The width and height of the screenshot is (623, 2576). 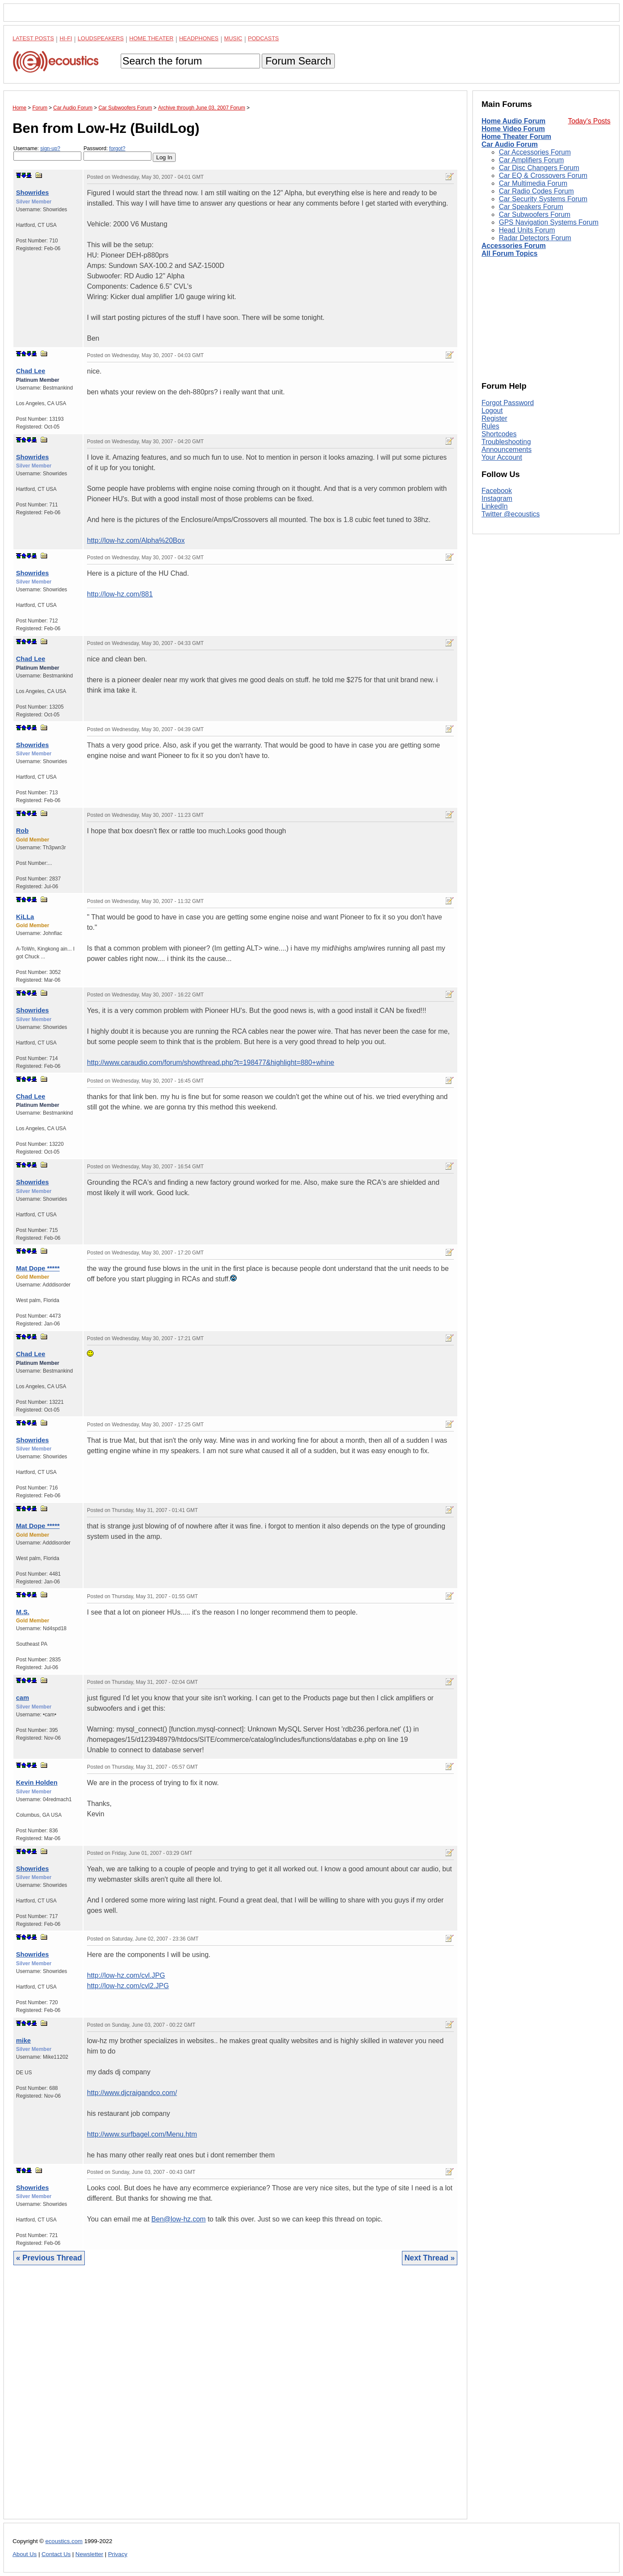 What do you see at coordinates (66, 38) in the screenshot?
I see `Hi-Fi` at bounding box center [66, 38].